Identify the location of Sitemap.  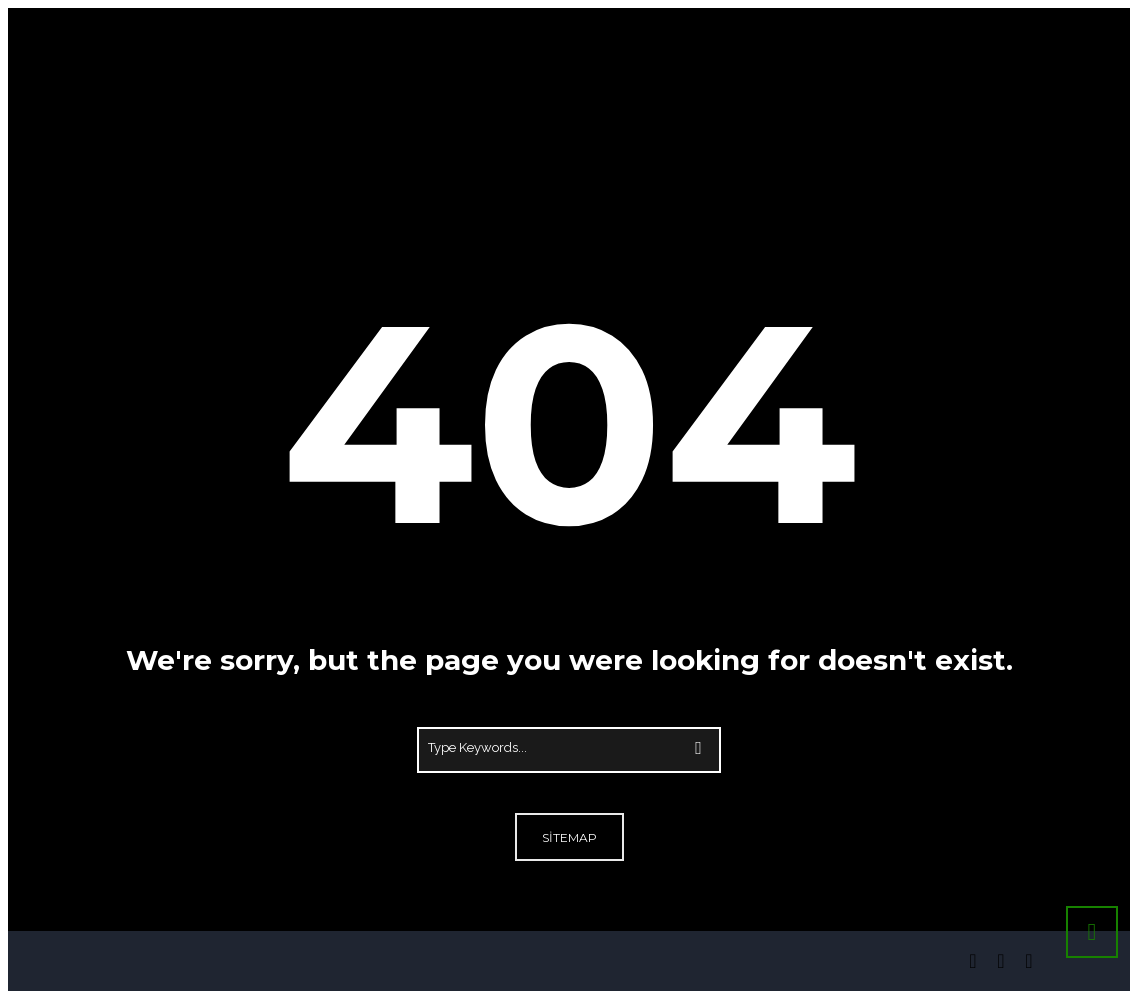
(569, 837).